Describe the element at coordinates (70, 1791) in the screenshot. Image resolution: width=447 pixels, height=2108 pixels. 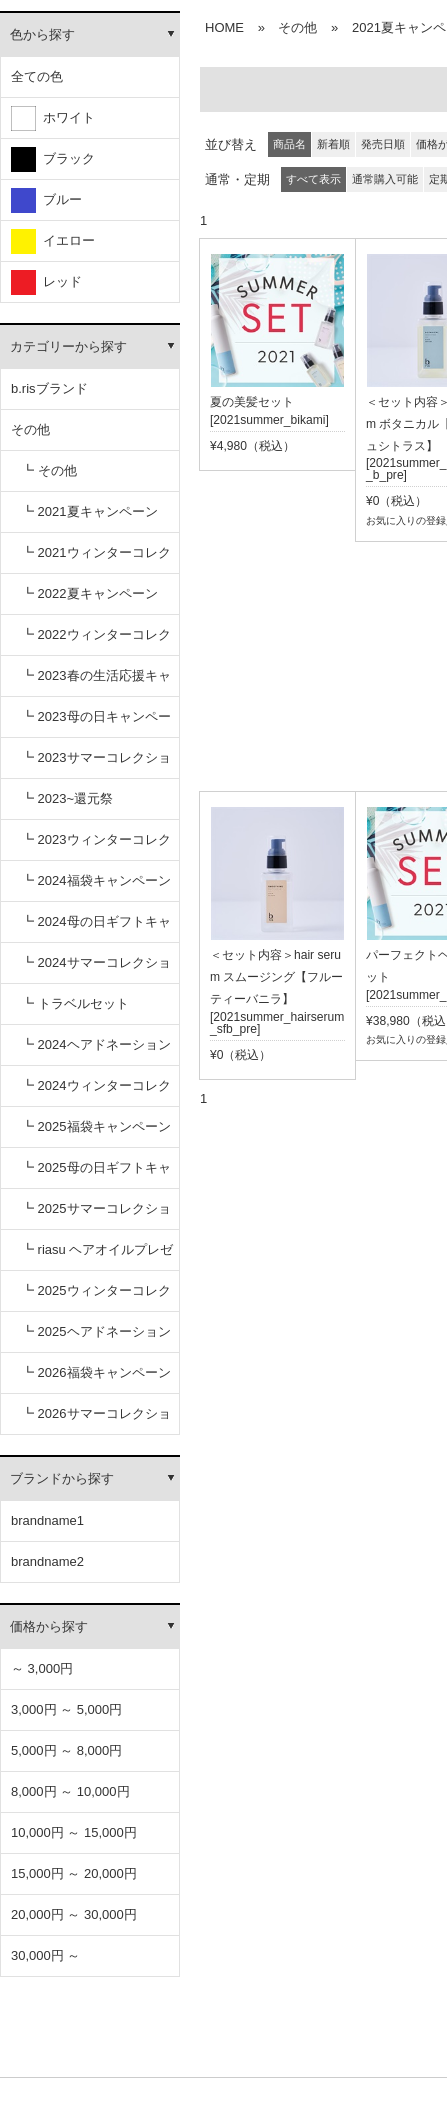
I see `8,000円 ～ 10,000円` at that location.